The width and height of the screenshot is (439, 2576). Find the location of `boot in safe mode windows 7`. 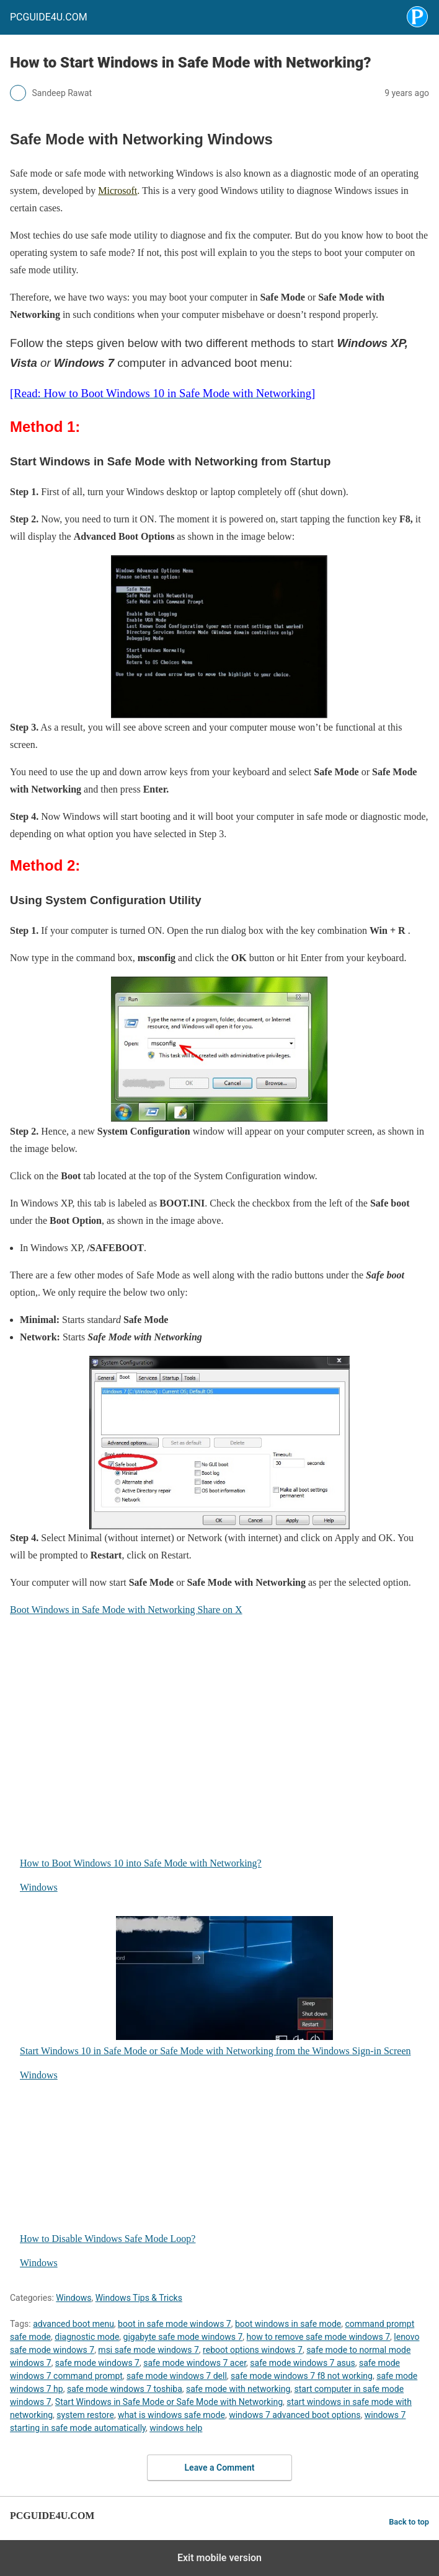

boot in safe mode windows 7 is located at coordinates (174, 2324).